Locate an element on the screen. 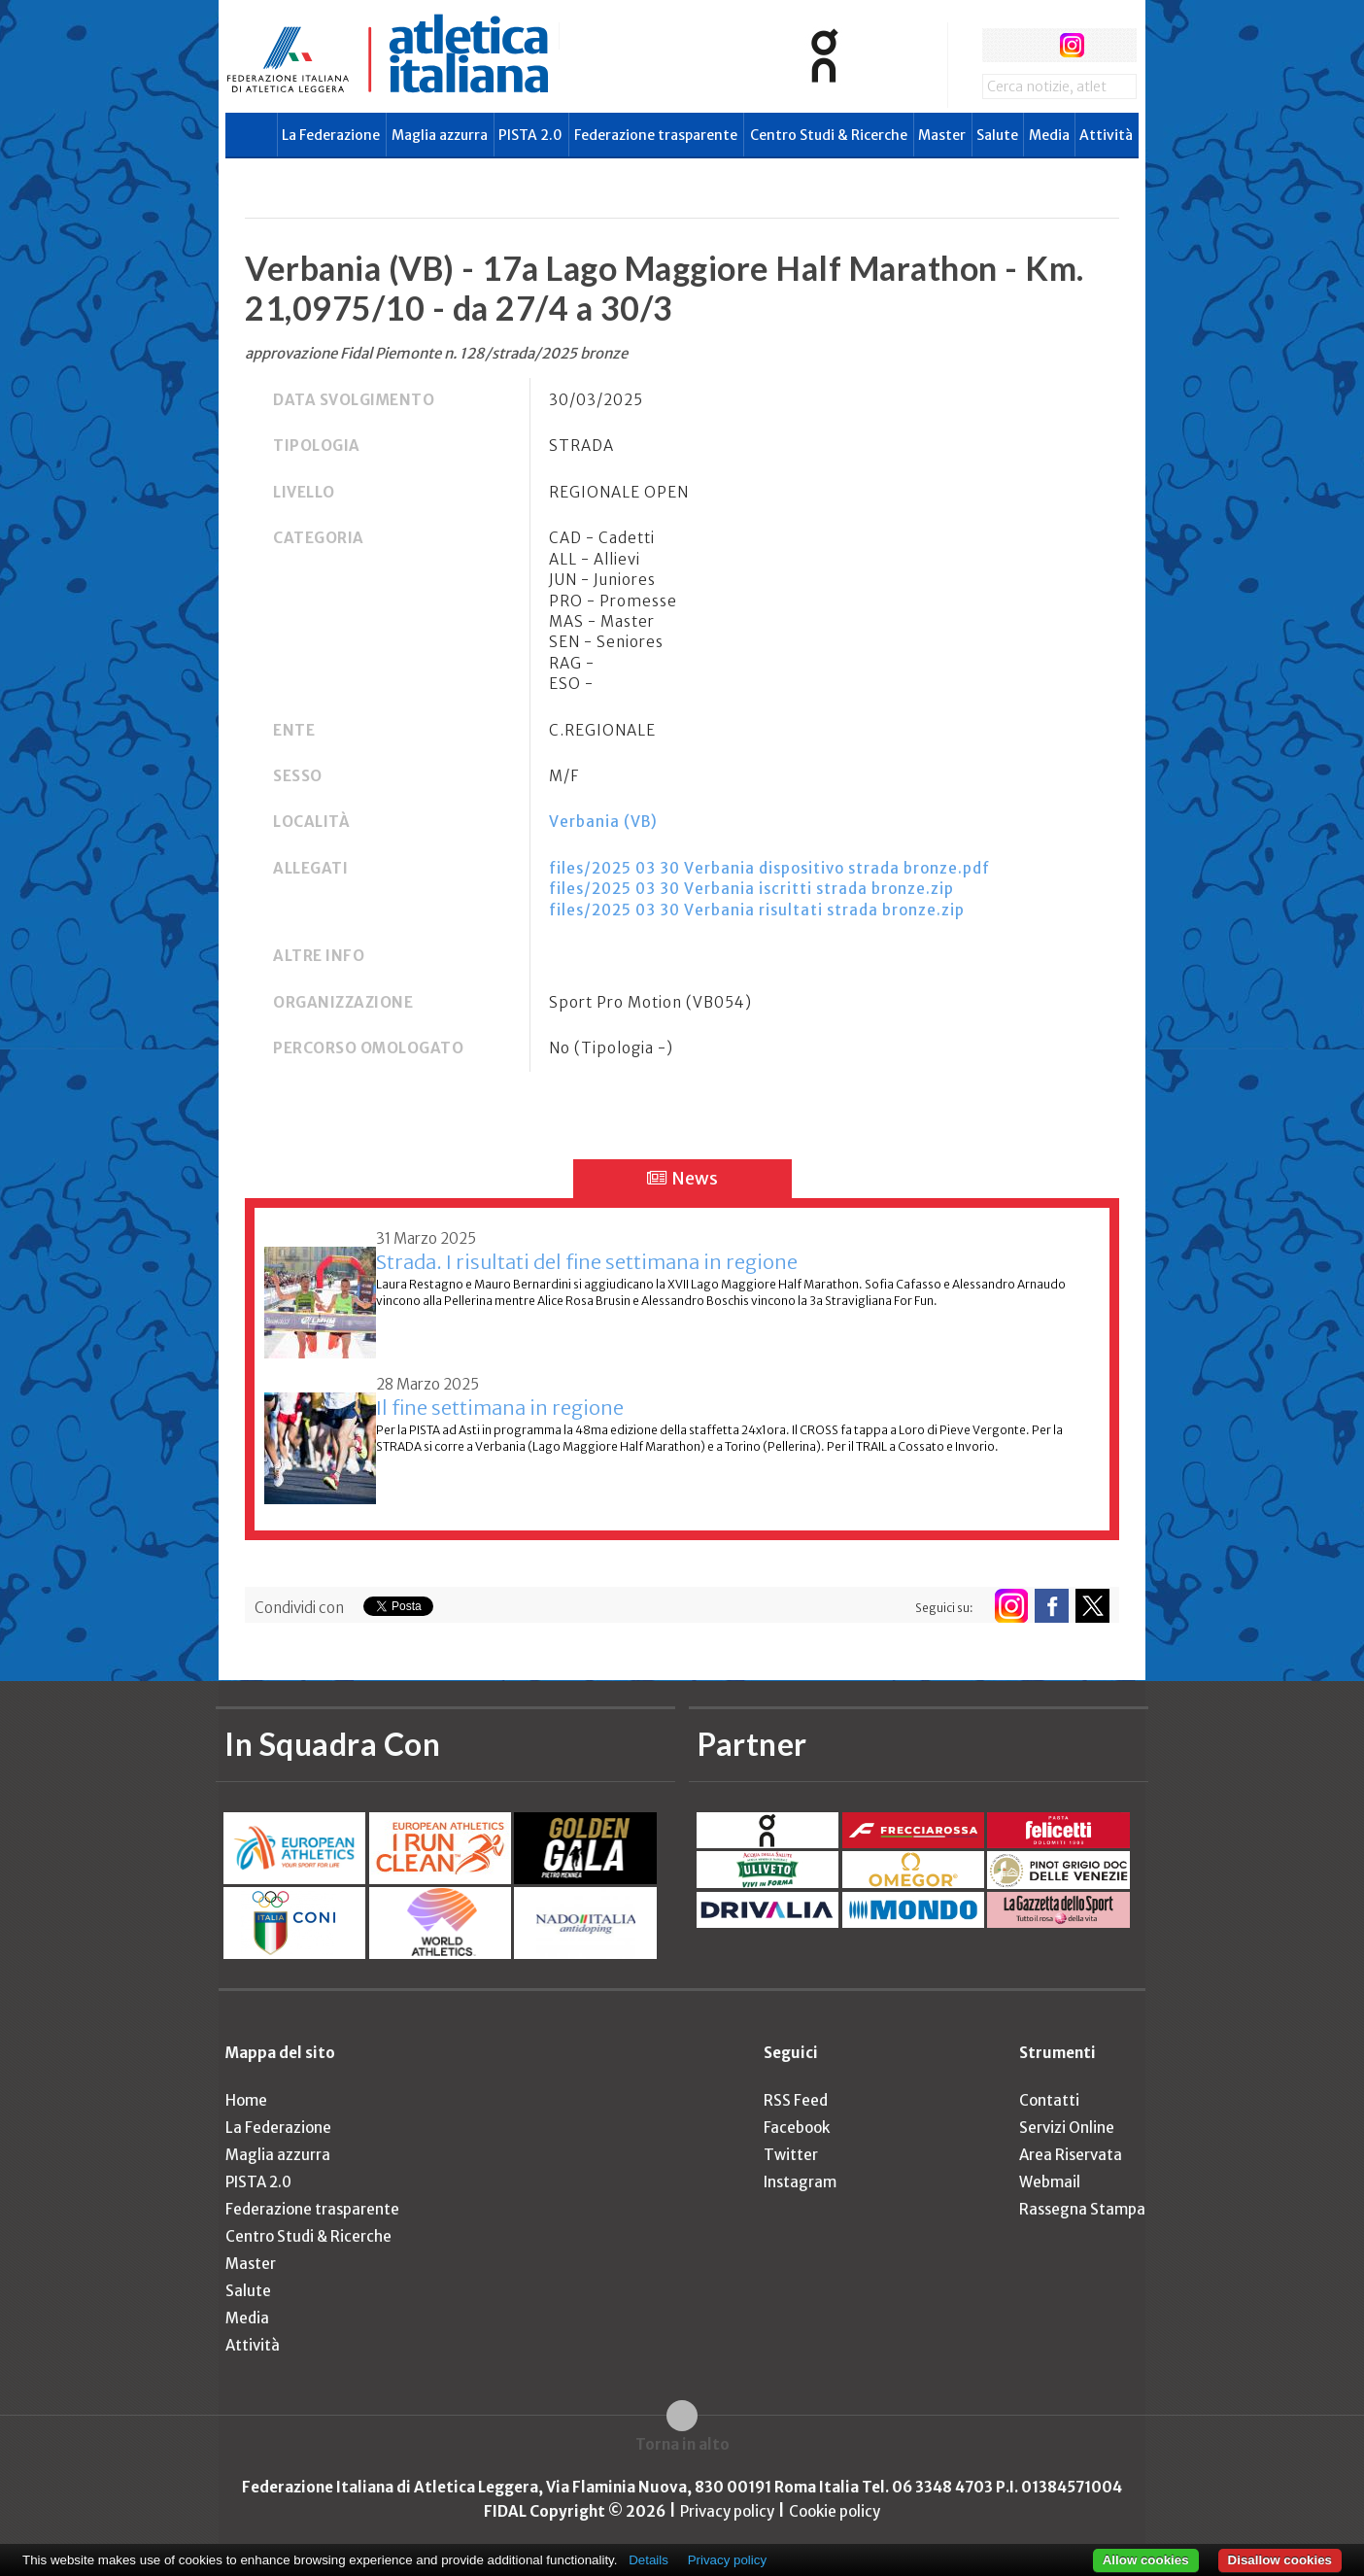 This screenshot has height=2576, width=1364. Maglia azzurra is located at coordinates (440, 135).